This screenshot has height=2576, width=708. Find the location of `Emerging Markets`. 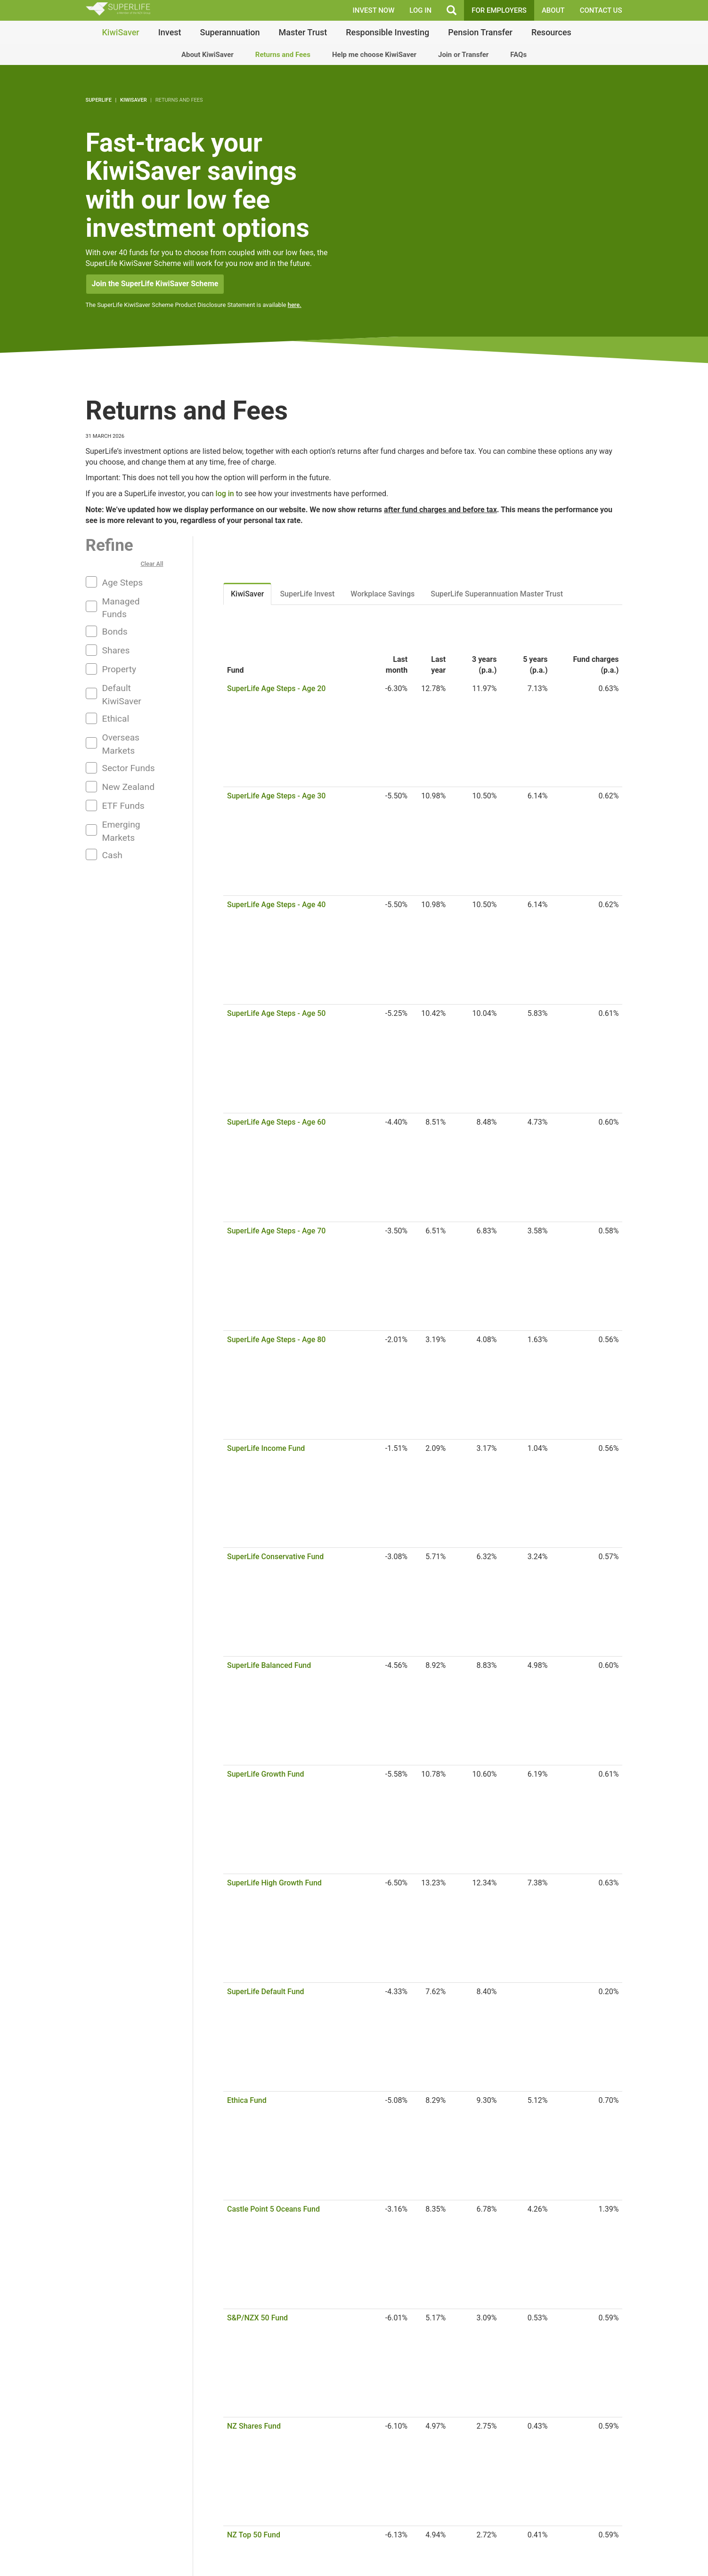

Emerging Markets is located at coordinates (121, 831).